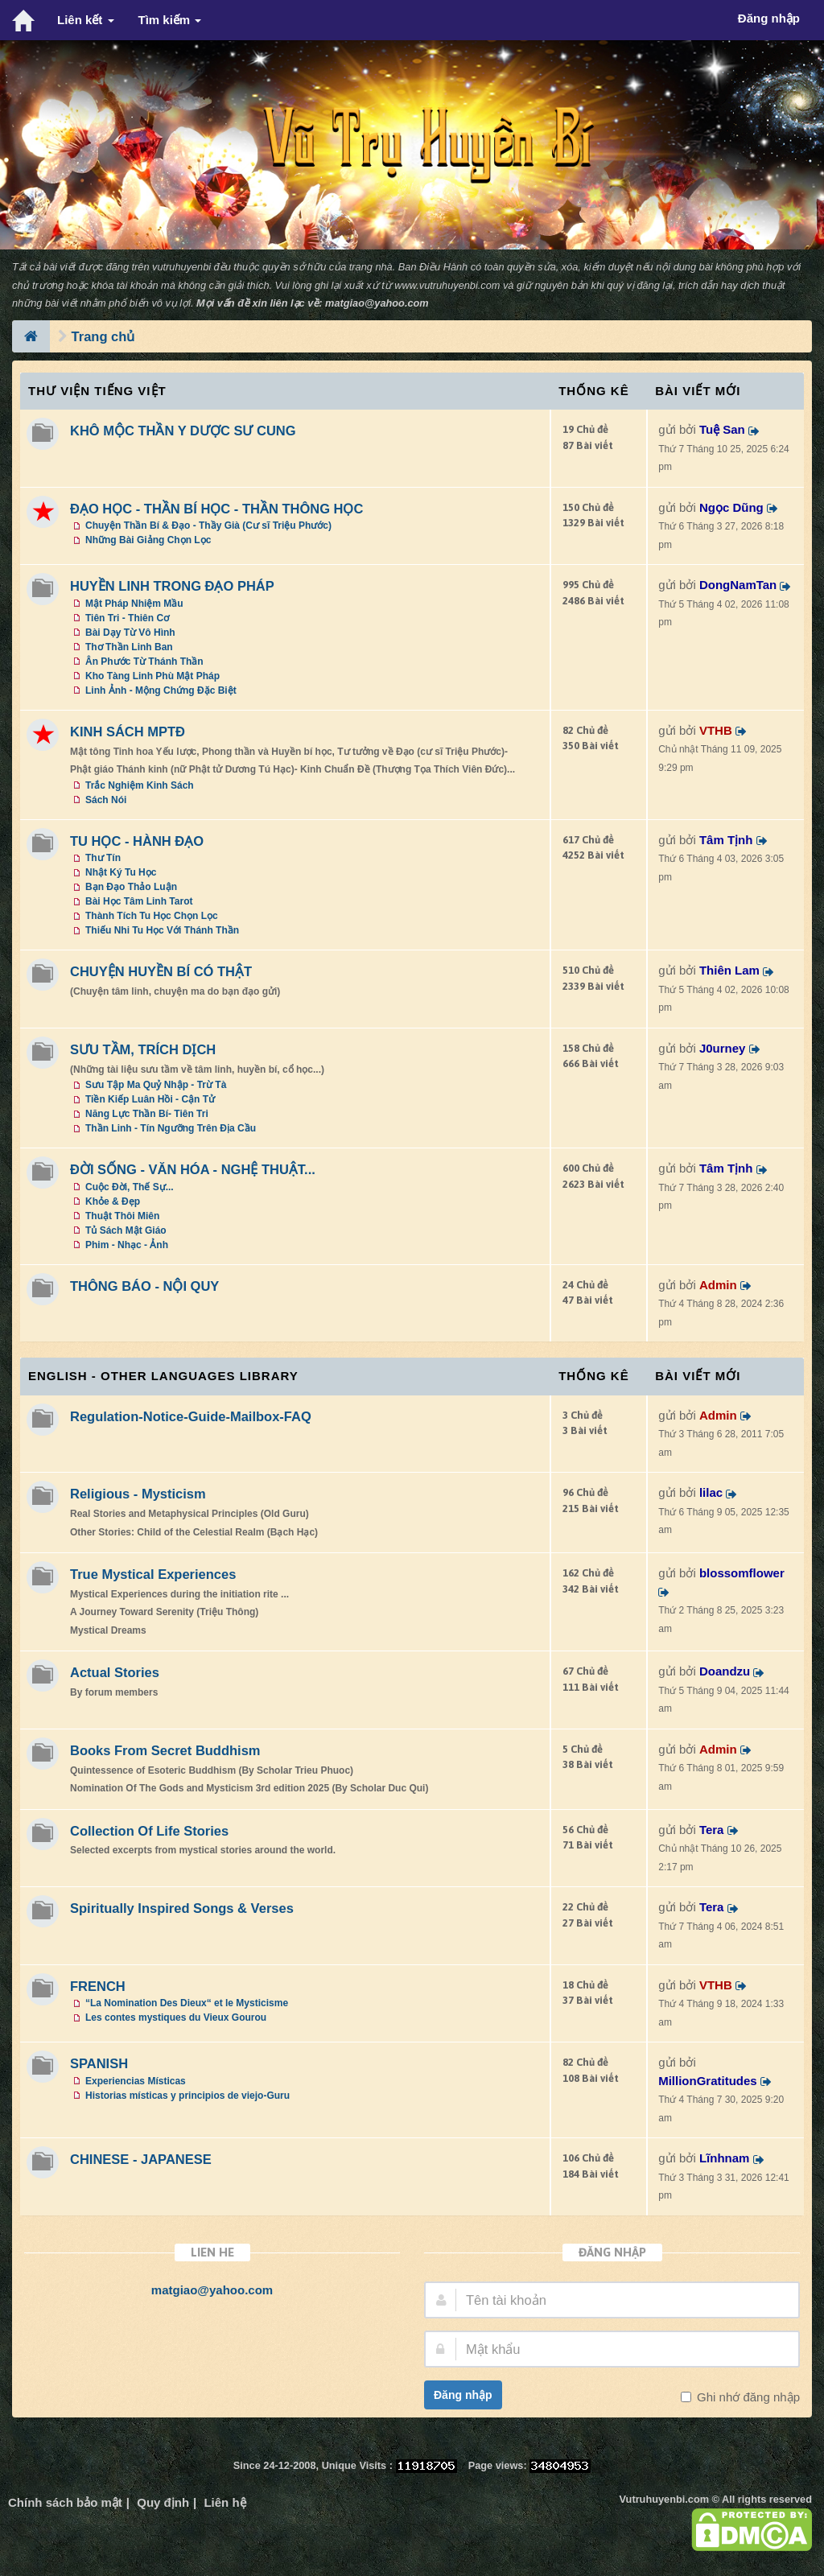  What do you see at coordinates (151, 915) in the screenshot?
I see `Thành Tích Tu Học Chọn Lọc` at bounding box center [151, 915].